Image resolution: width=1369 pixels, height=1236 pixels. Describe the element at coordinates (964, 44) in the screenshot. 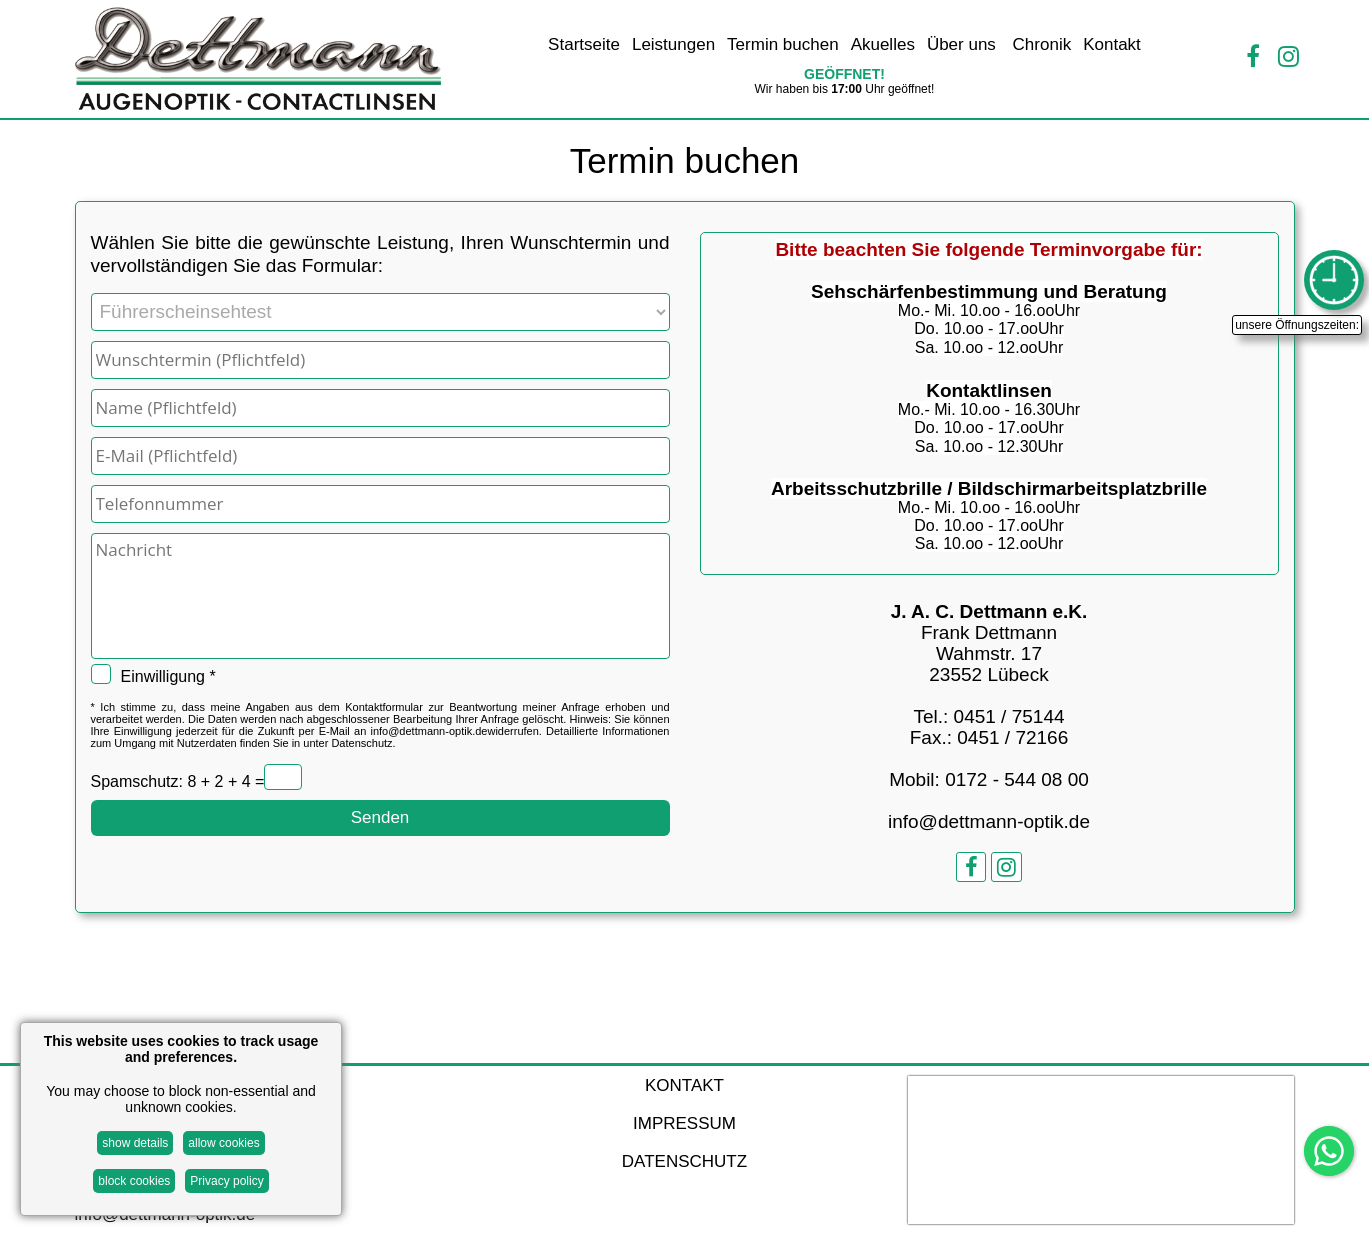

I see `Über uns` at that location.